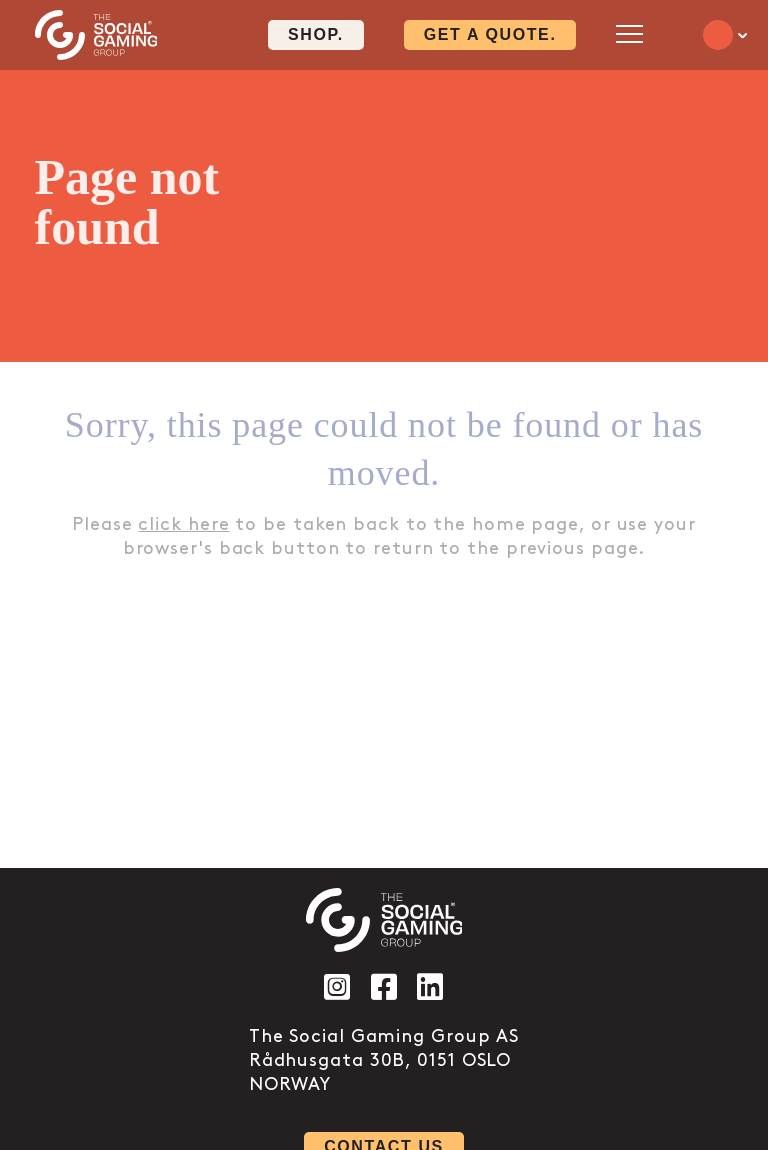 This screenshot has height=1150, width=768. Describe the element at coordinates (183, 524) in the screenshot. I see `click here` at that location.